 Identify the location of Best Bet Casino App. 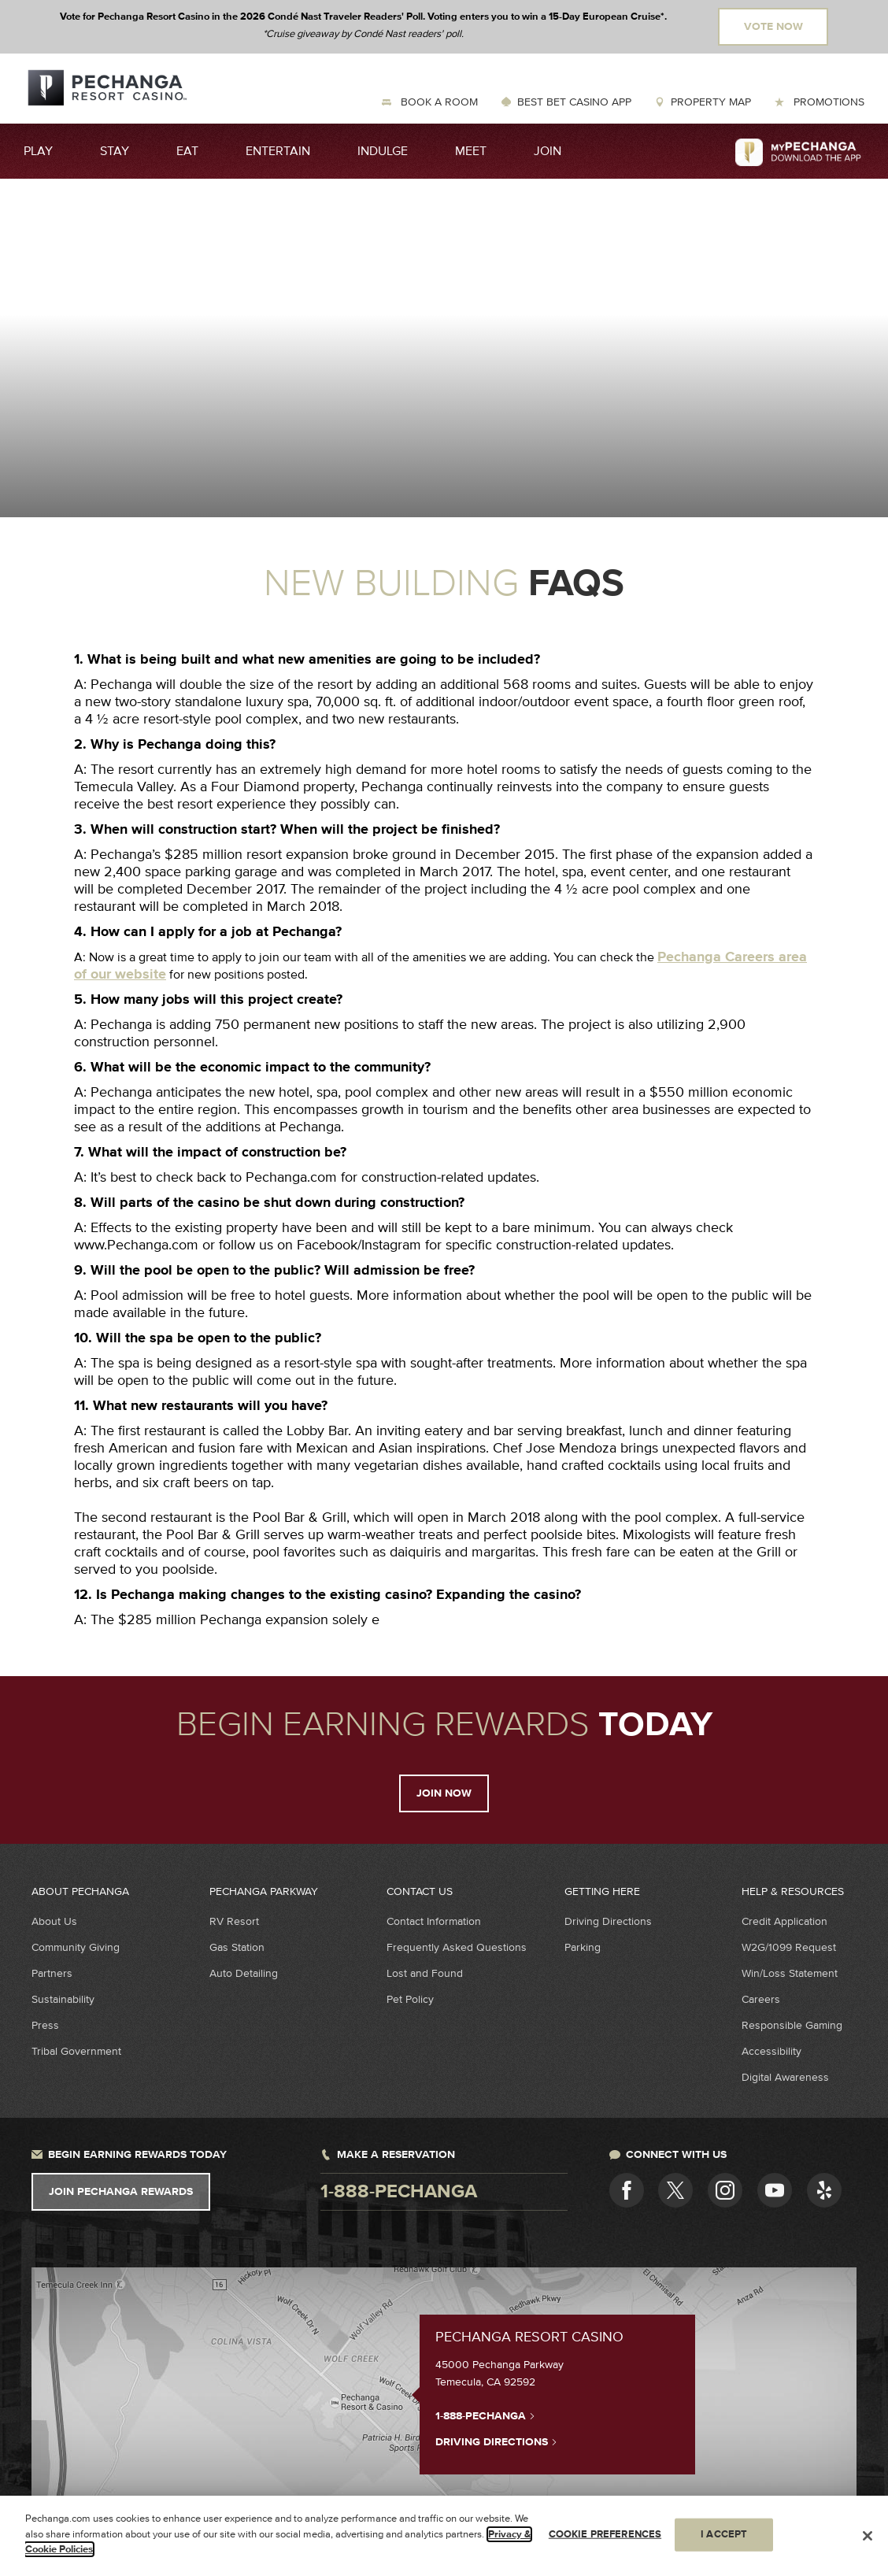
(574, 102).